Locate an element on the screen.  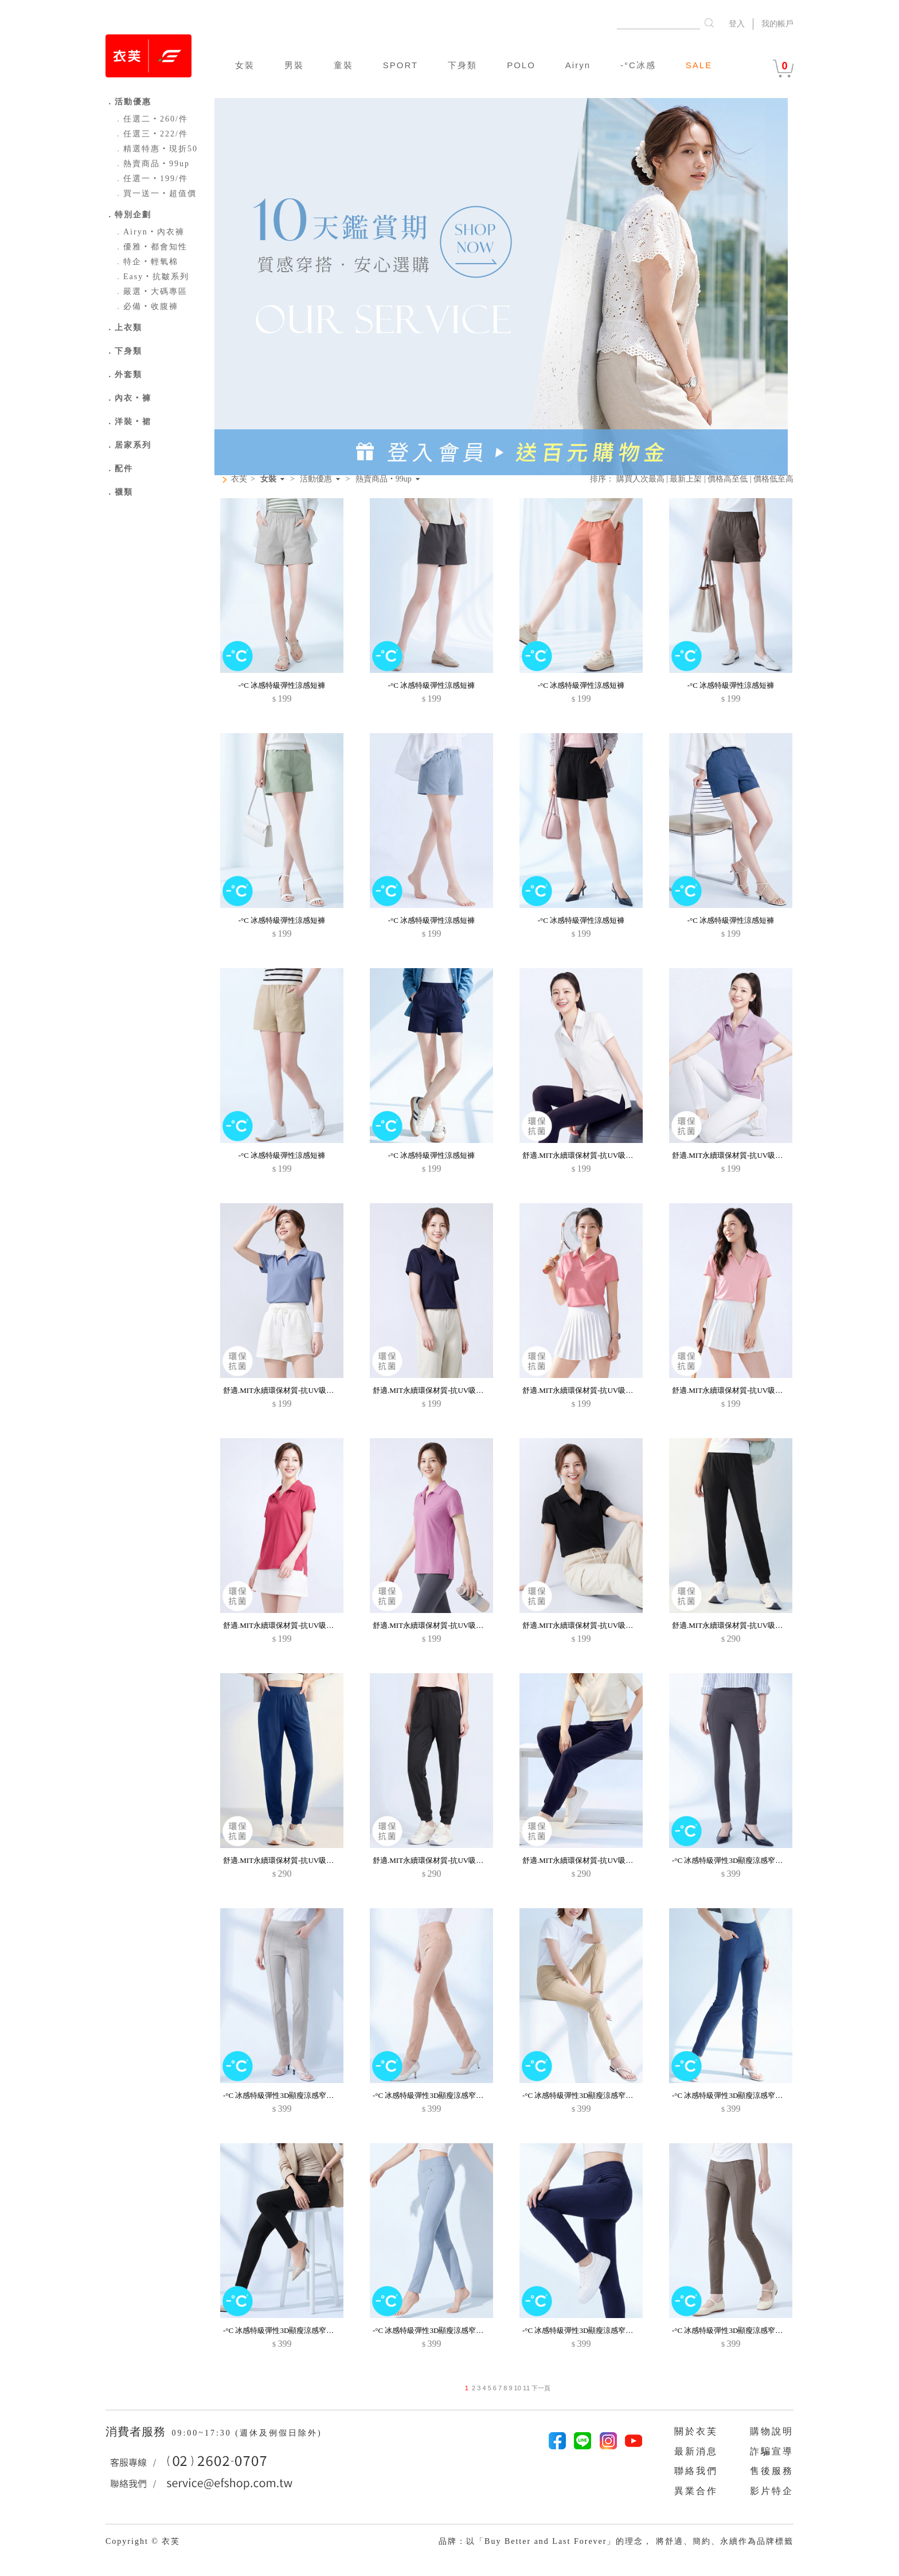
優雅‧都會知性 is located at coordinates (150, 246).